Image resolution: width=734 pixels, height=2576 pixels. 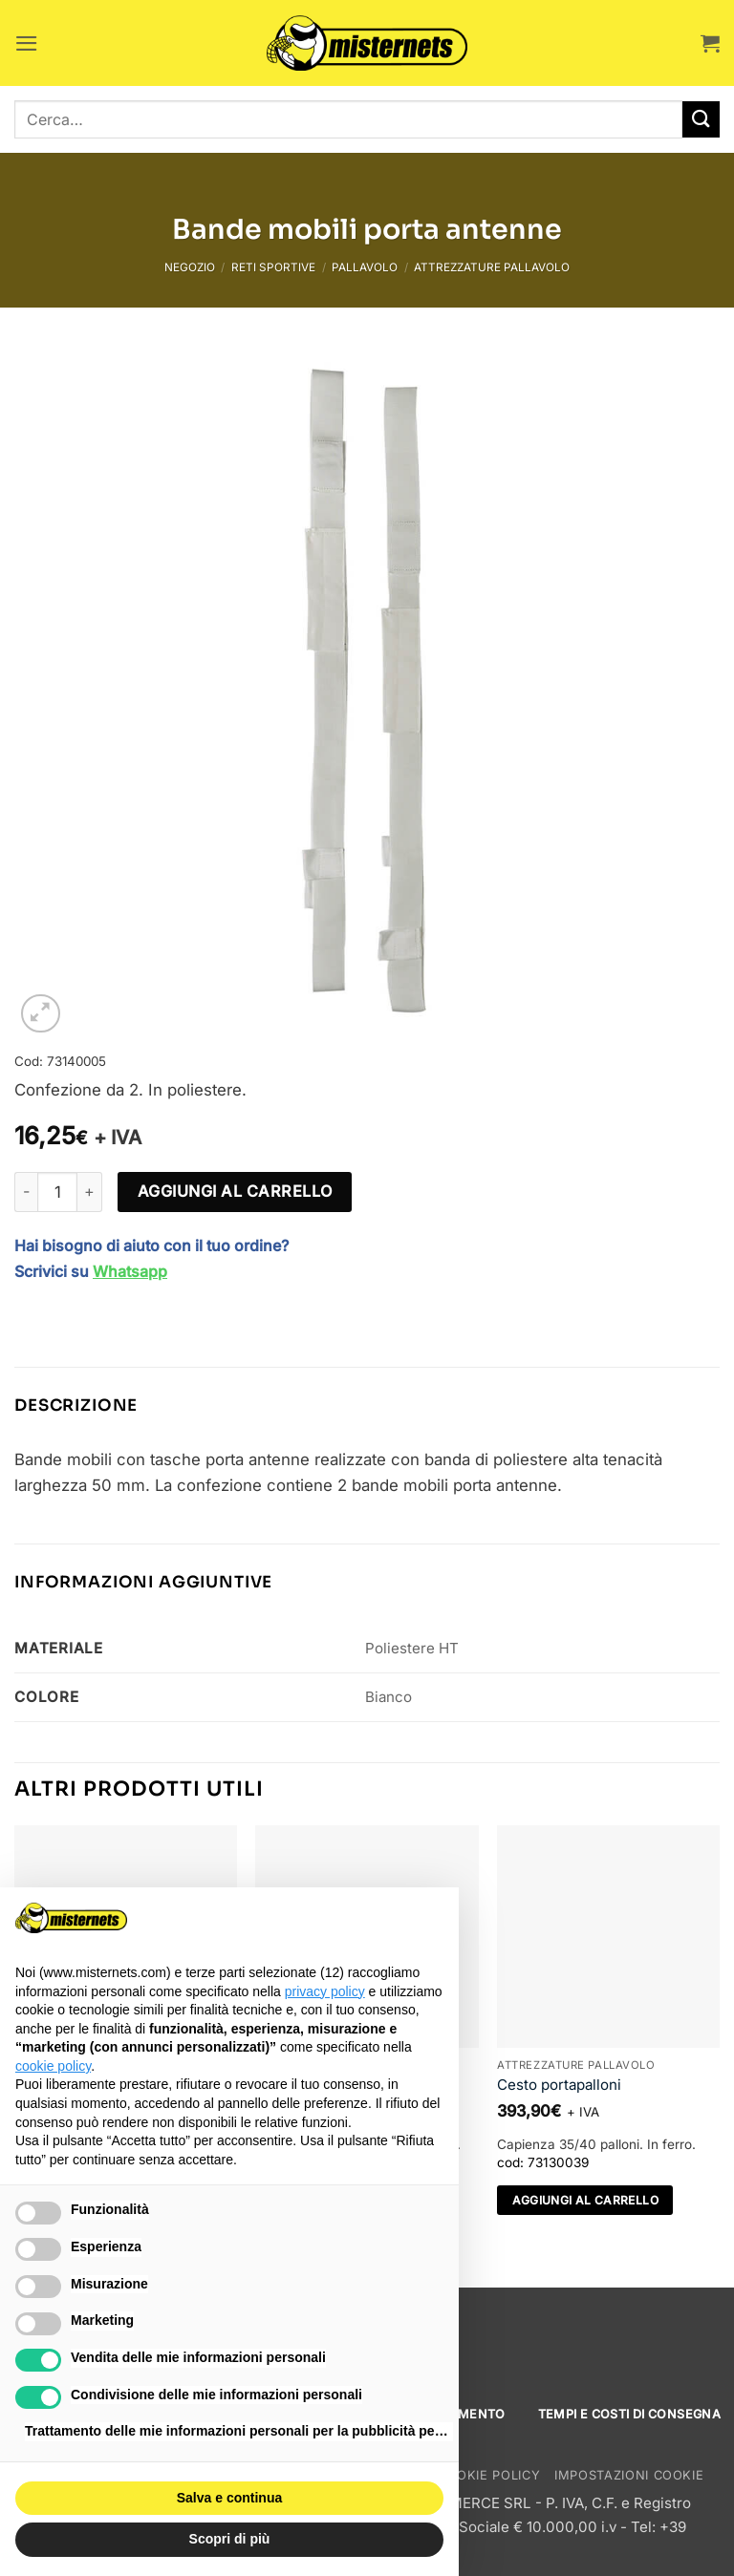 What do you see at coordinates (189, 267) in the screenshot?
I see `Negozio` at bounding box center [189, 267].